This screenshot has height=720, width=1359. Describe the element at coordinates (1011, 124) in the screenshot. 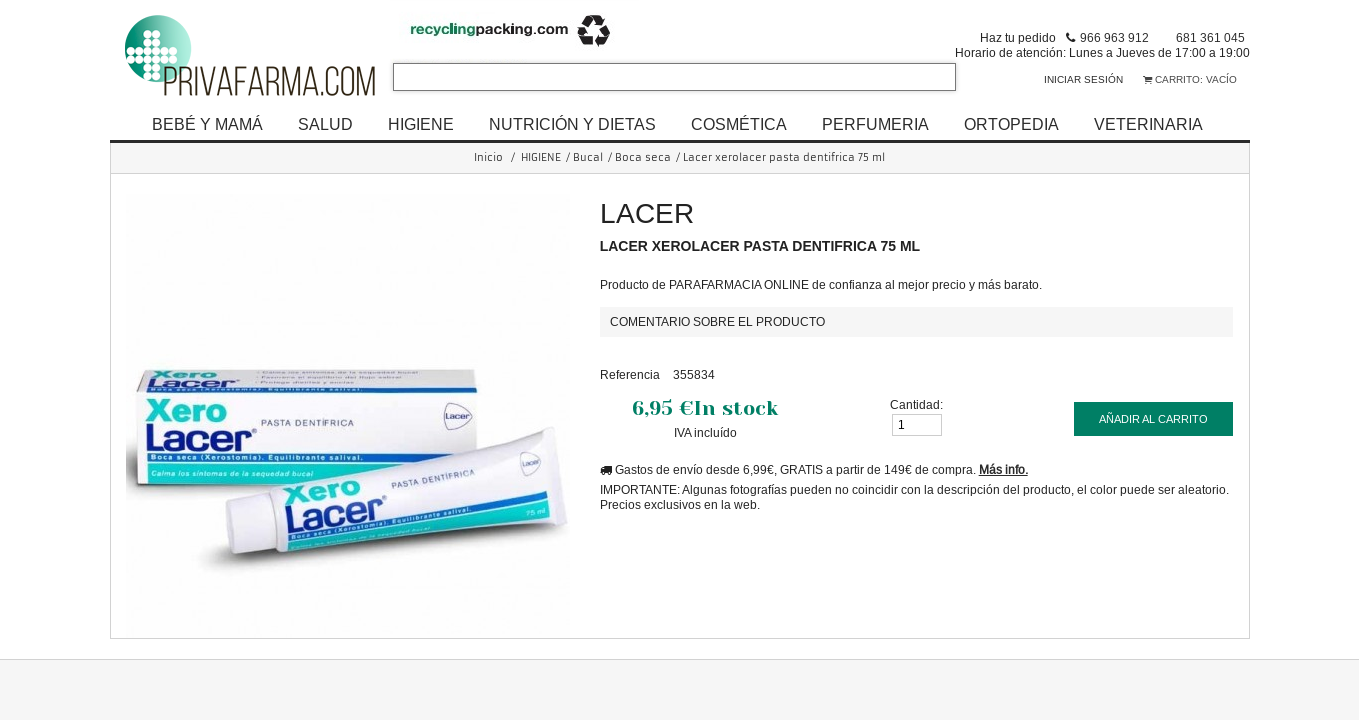

I see `ORTOPEDIA` at that location.